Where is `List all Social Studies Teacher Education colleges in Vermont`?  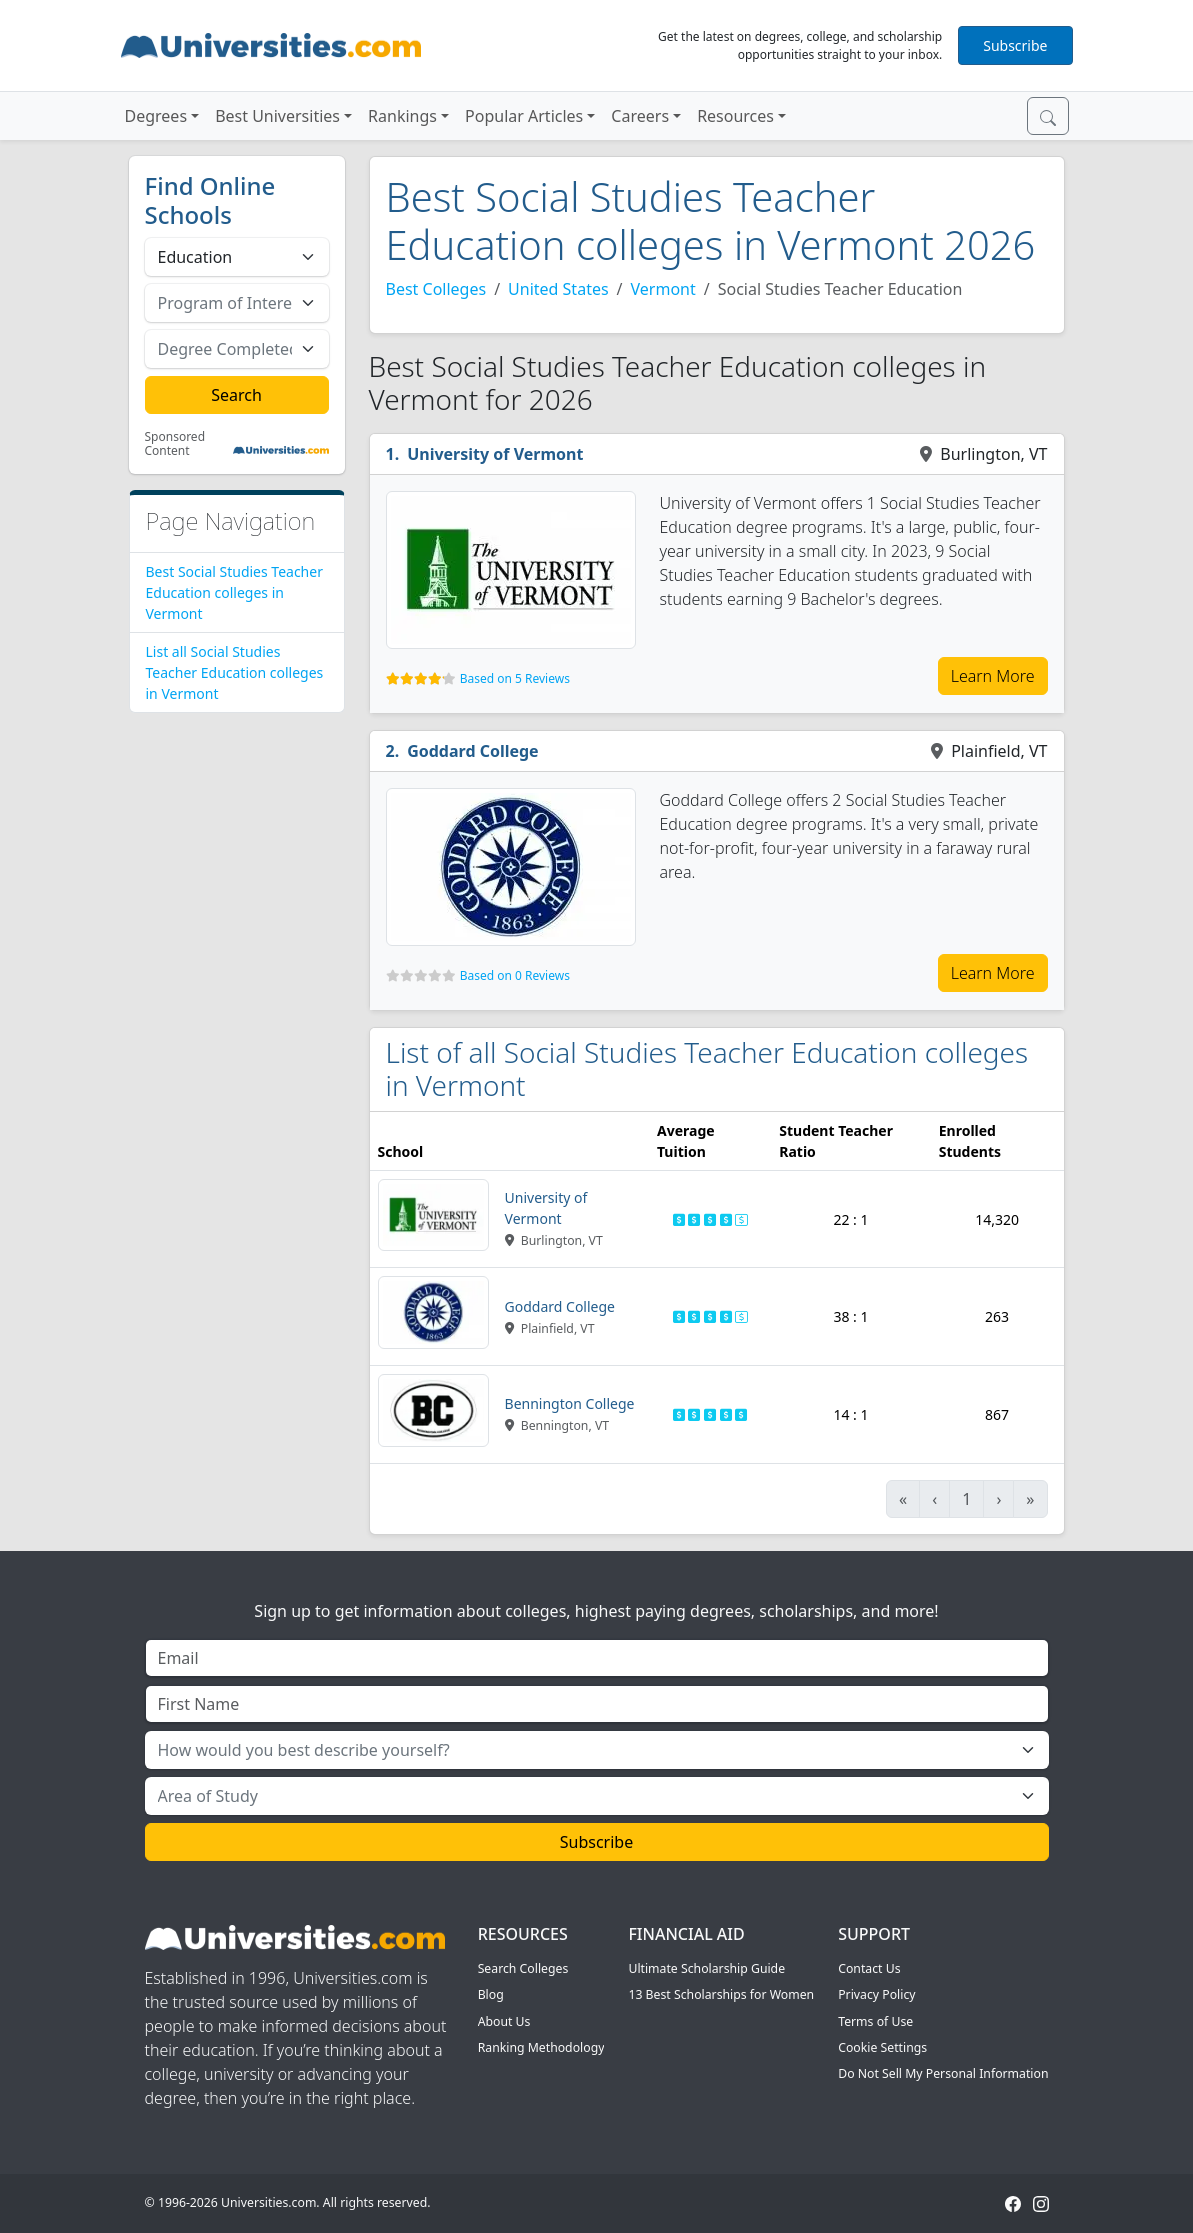
List all Social Studies Teacher Education colleges in Vermont is located at coordinates (235, 672).